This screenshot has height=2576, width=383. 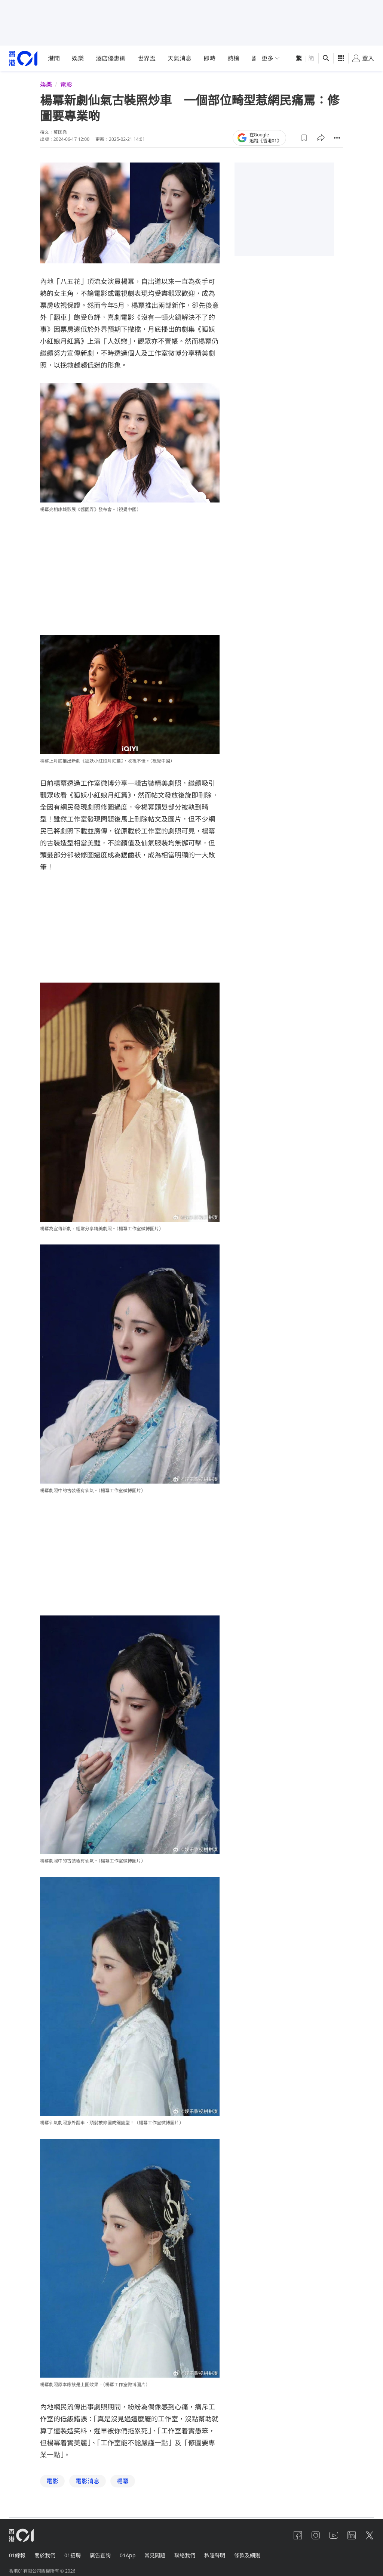 I want to click on [instagram], so click(x=315, y=2534).